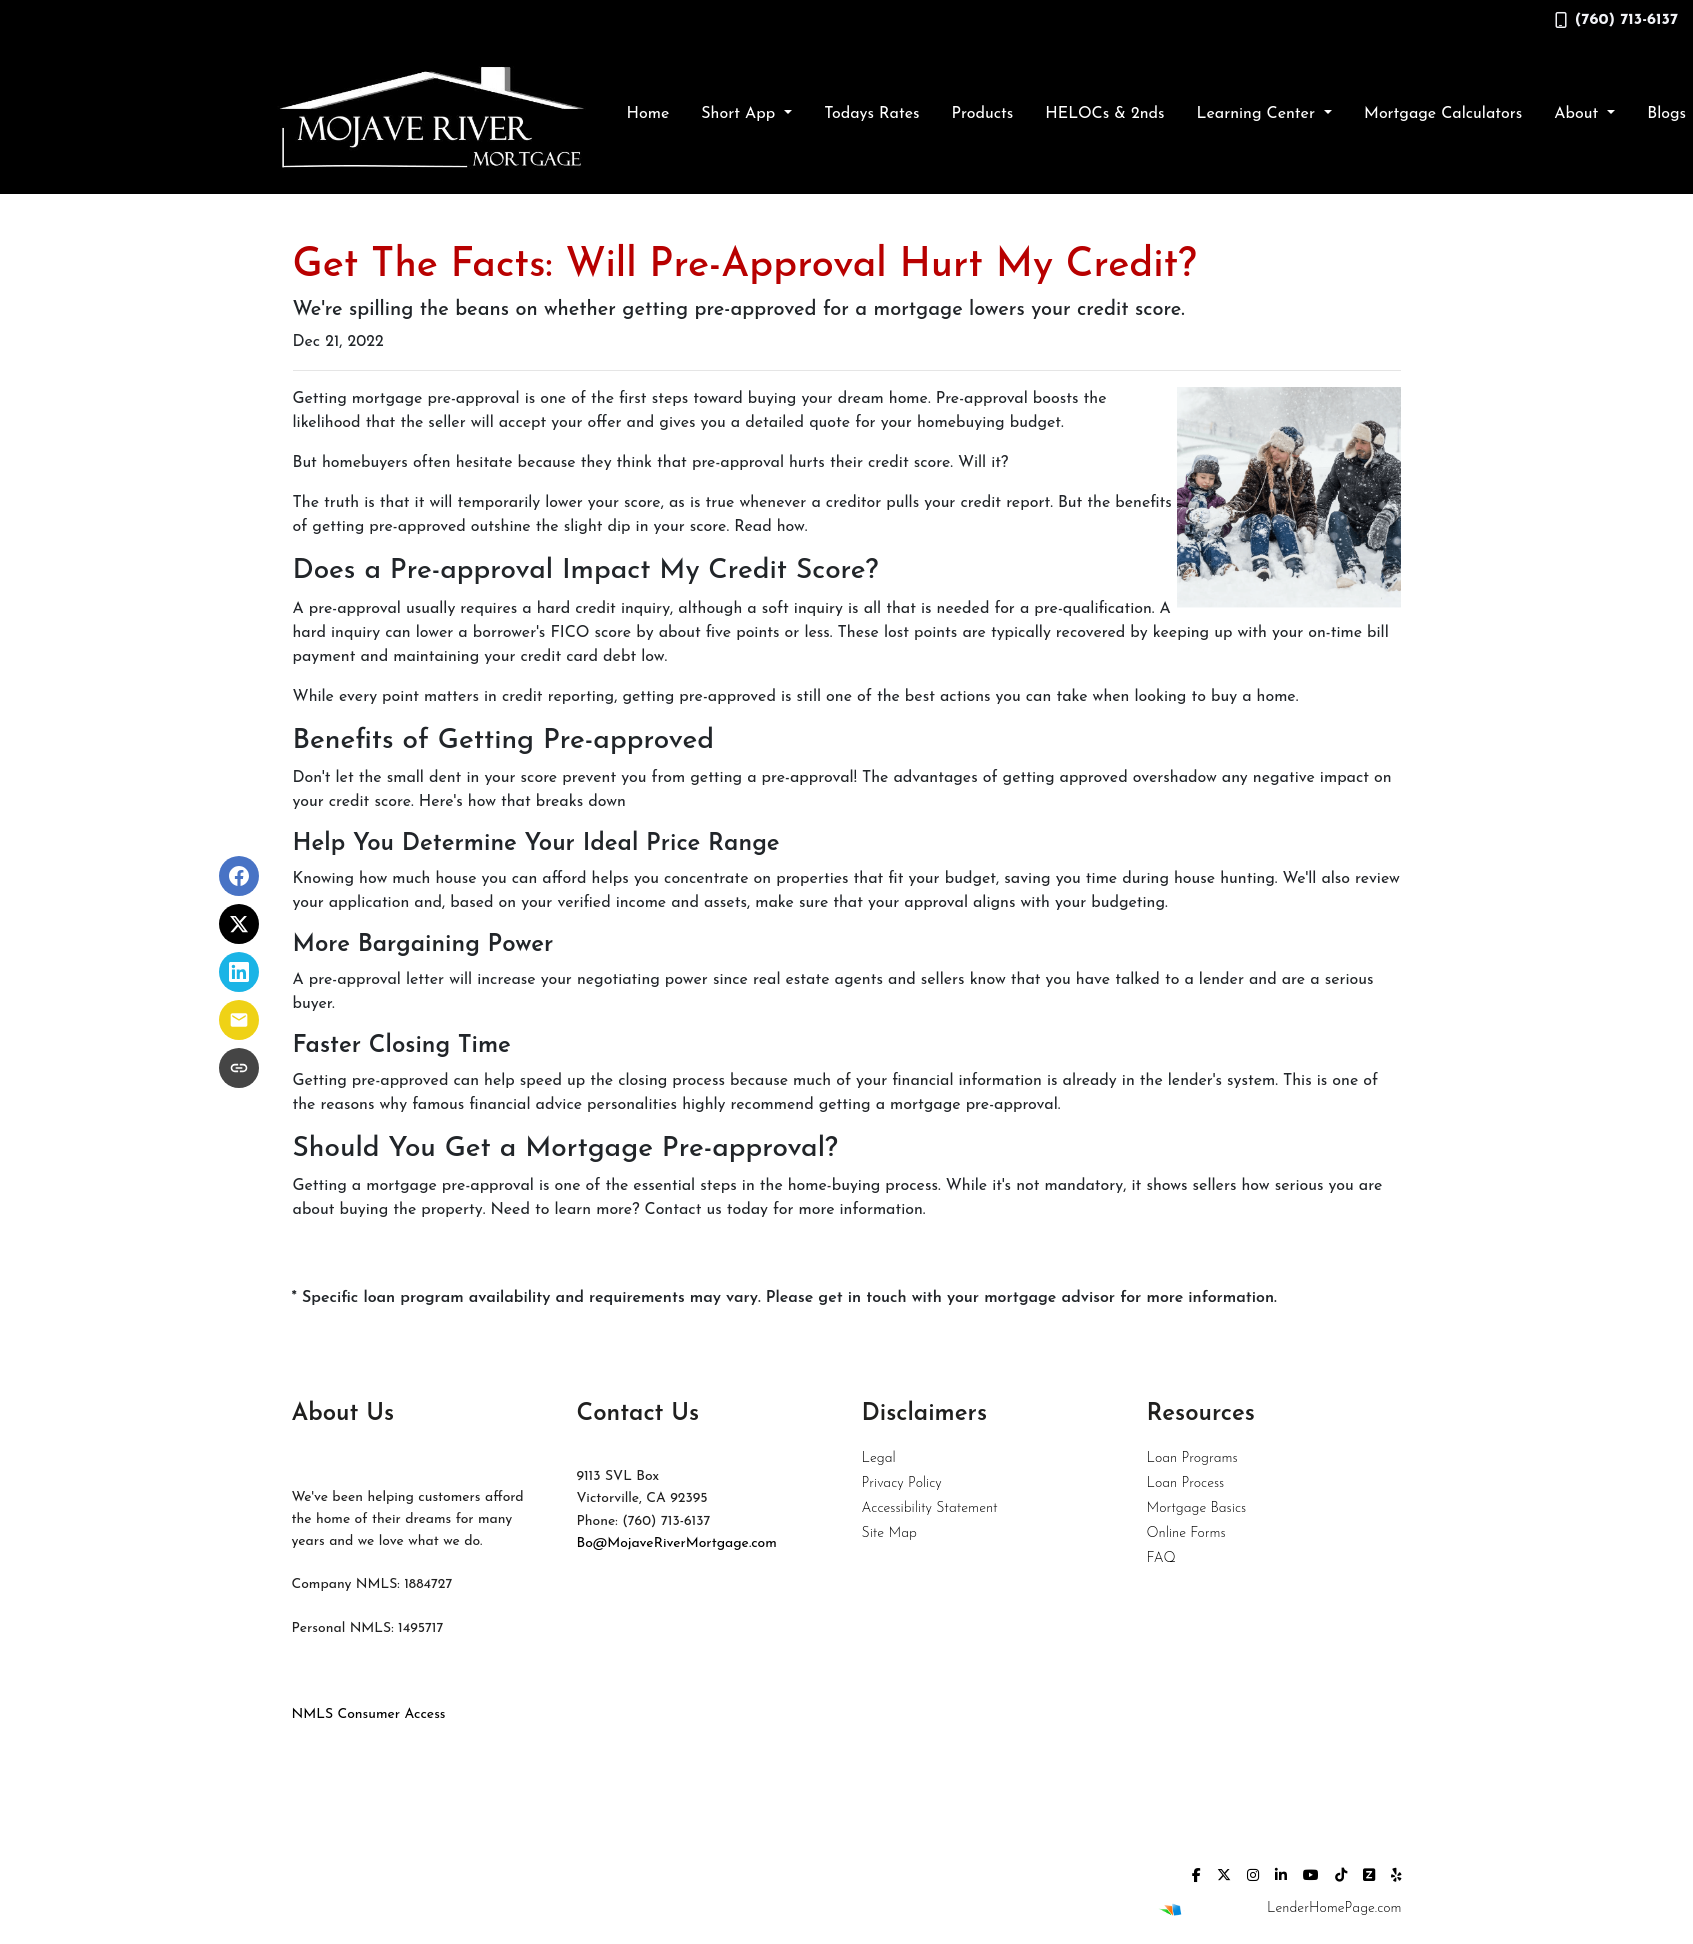 This screenshot has height=1944, width=1693. I want to click on Short App, so click(740, 114).